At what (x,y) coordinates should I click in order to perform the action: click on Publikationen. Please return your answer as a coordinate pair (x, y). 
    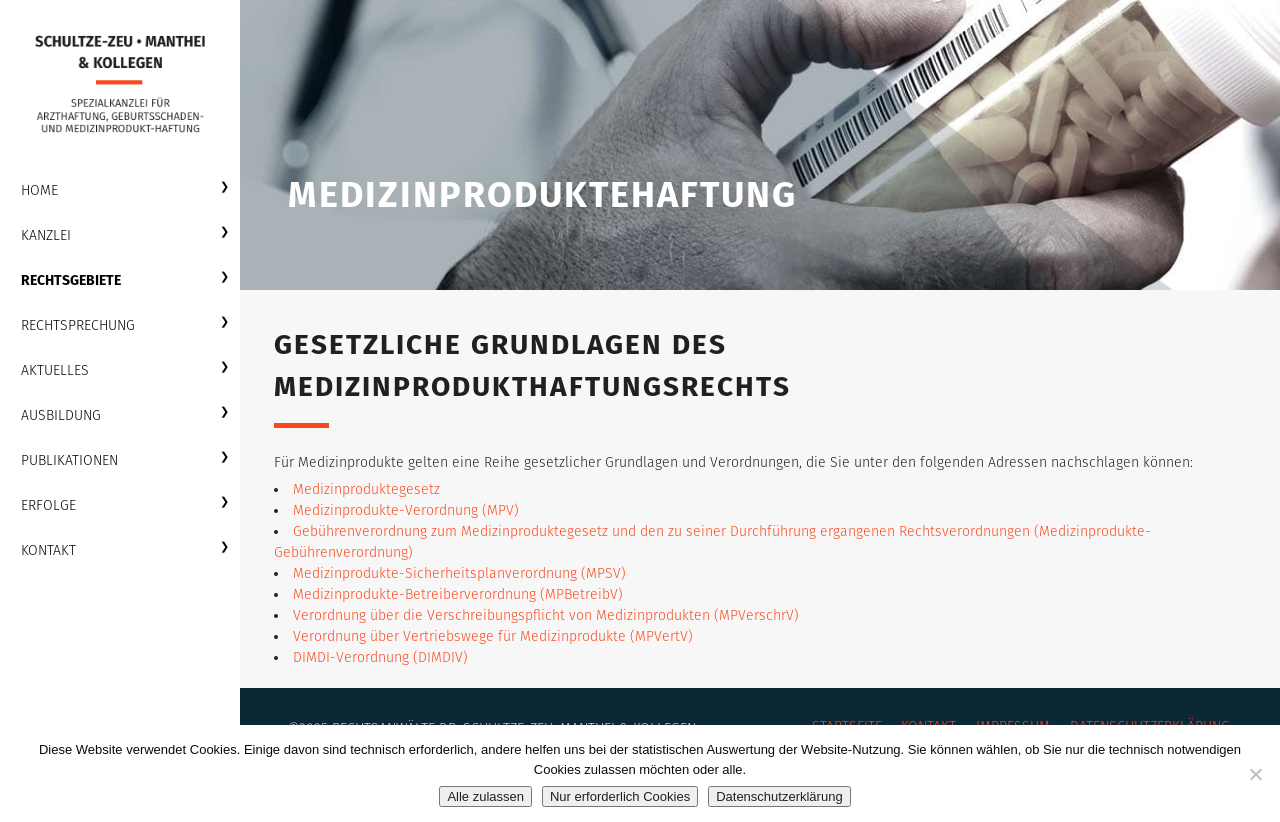
    Looking at the image, I should click on (69, 460).